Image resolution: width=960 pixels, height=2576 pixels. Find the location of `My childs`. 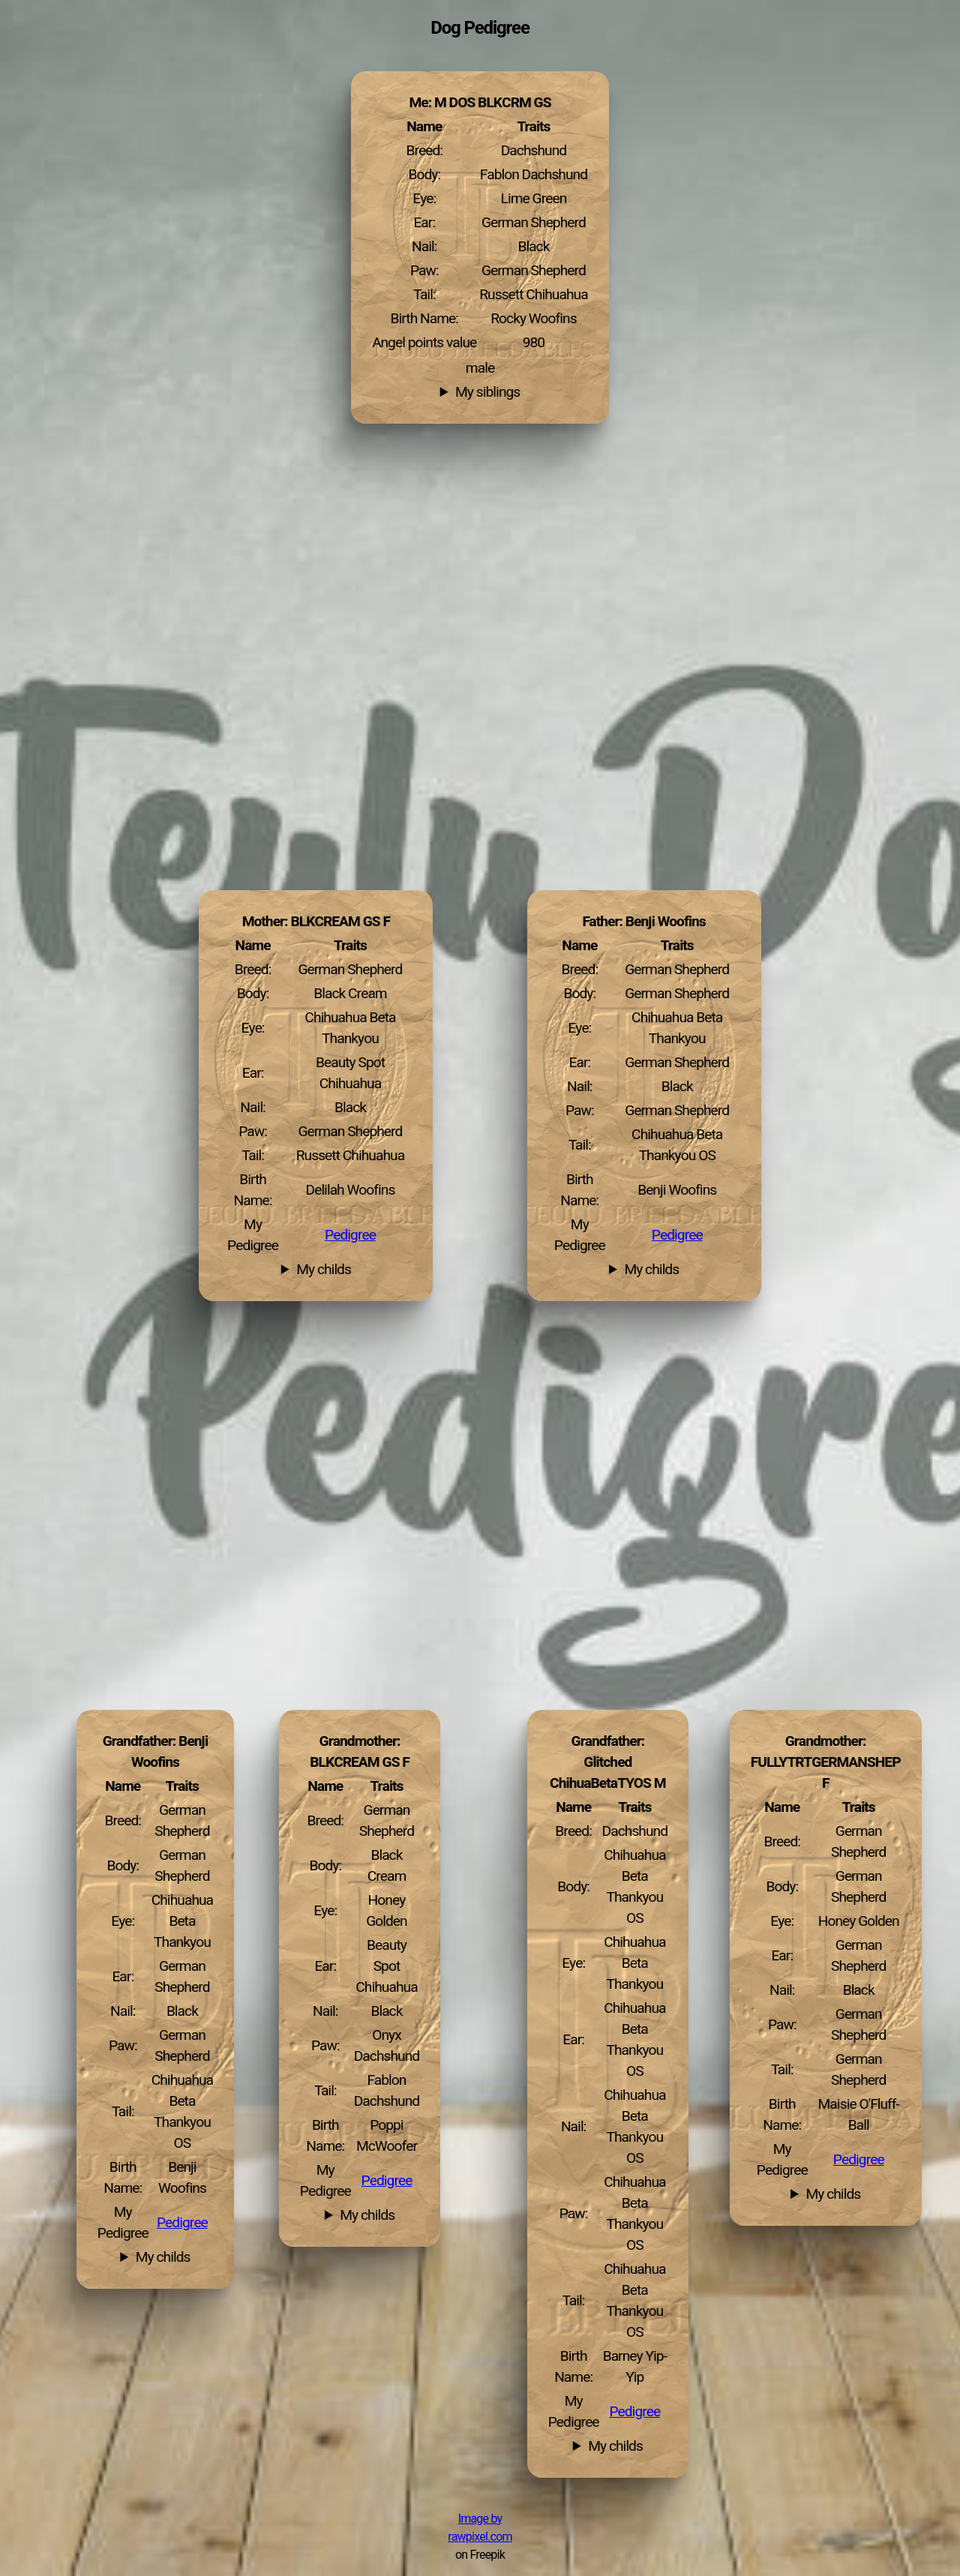

My childs is located at coordinates (651, 1269).